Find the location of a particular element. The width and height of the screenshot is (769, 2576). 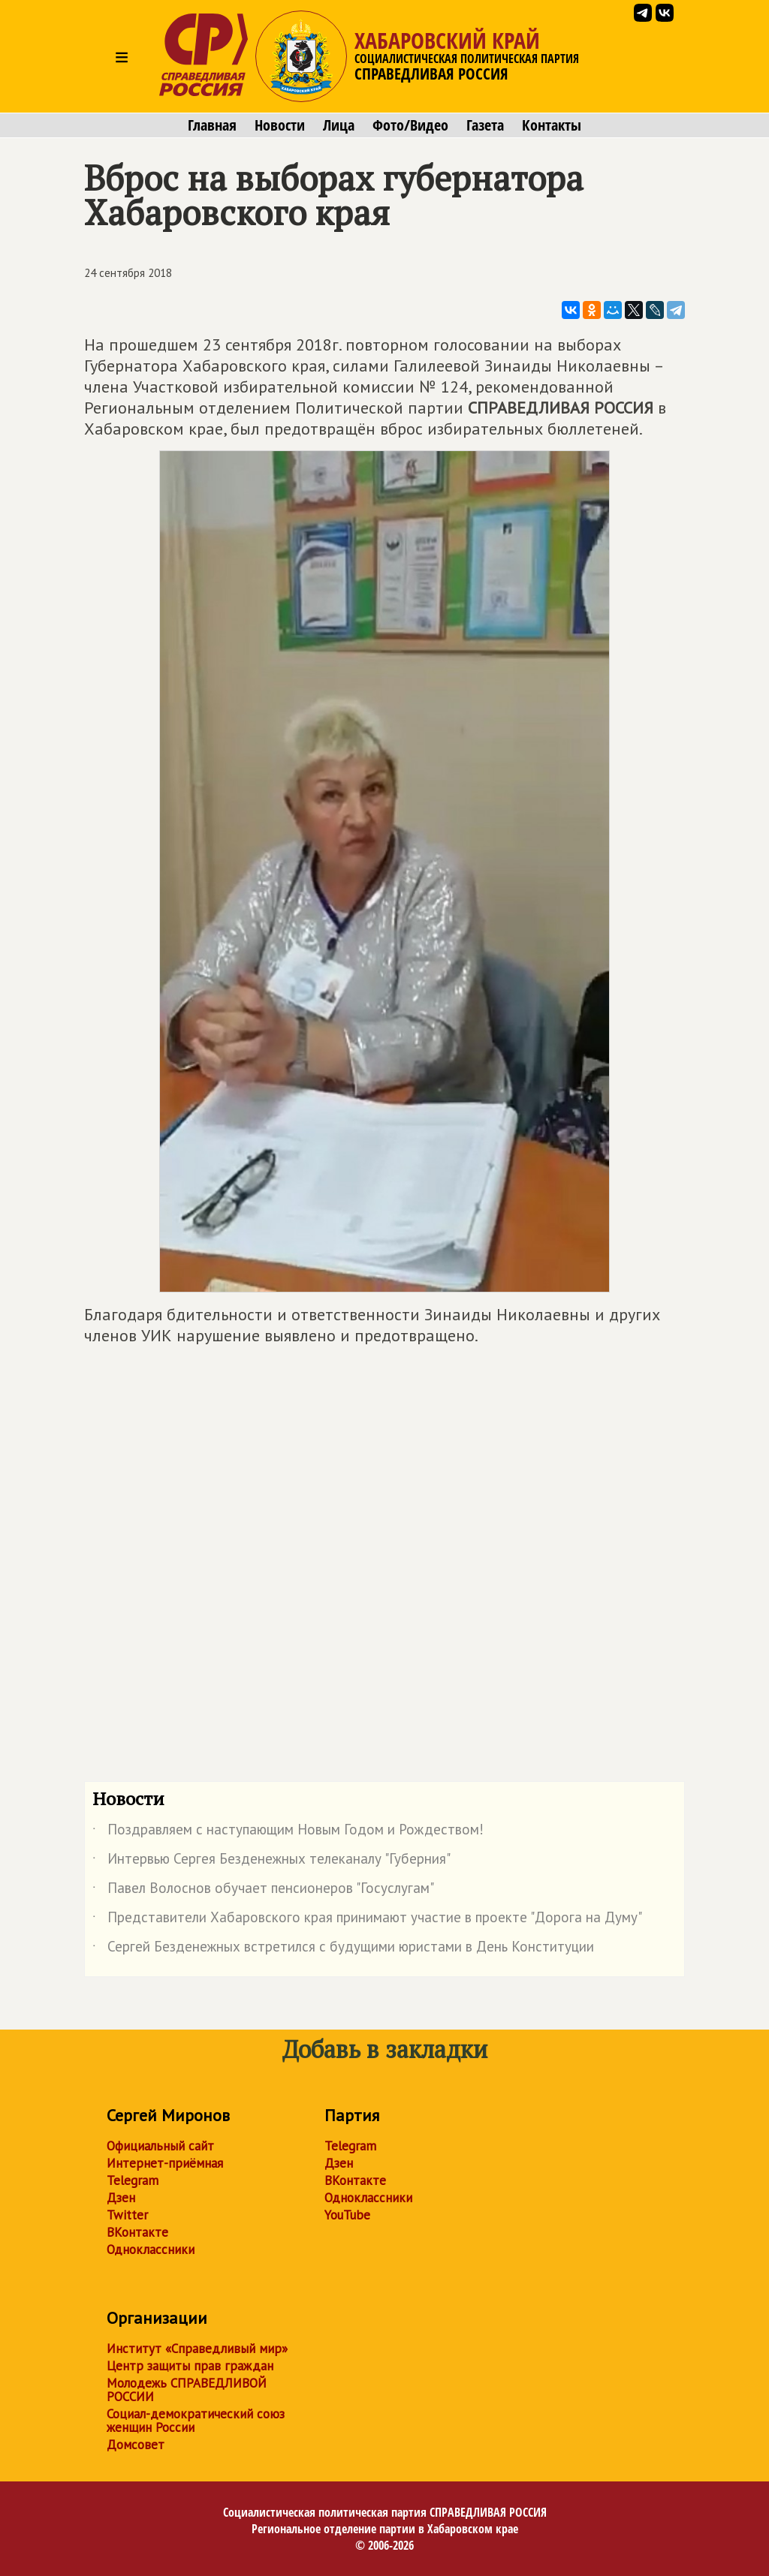

YouTube is located at coordinates (347, 2215).